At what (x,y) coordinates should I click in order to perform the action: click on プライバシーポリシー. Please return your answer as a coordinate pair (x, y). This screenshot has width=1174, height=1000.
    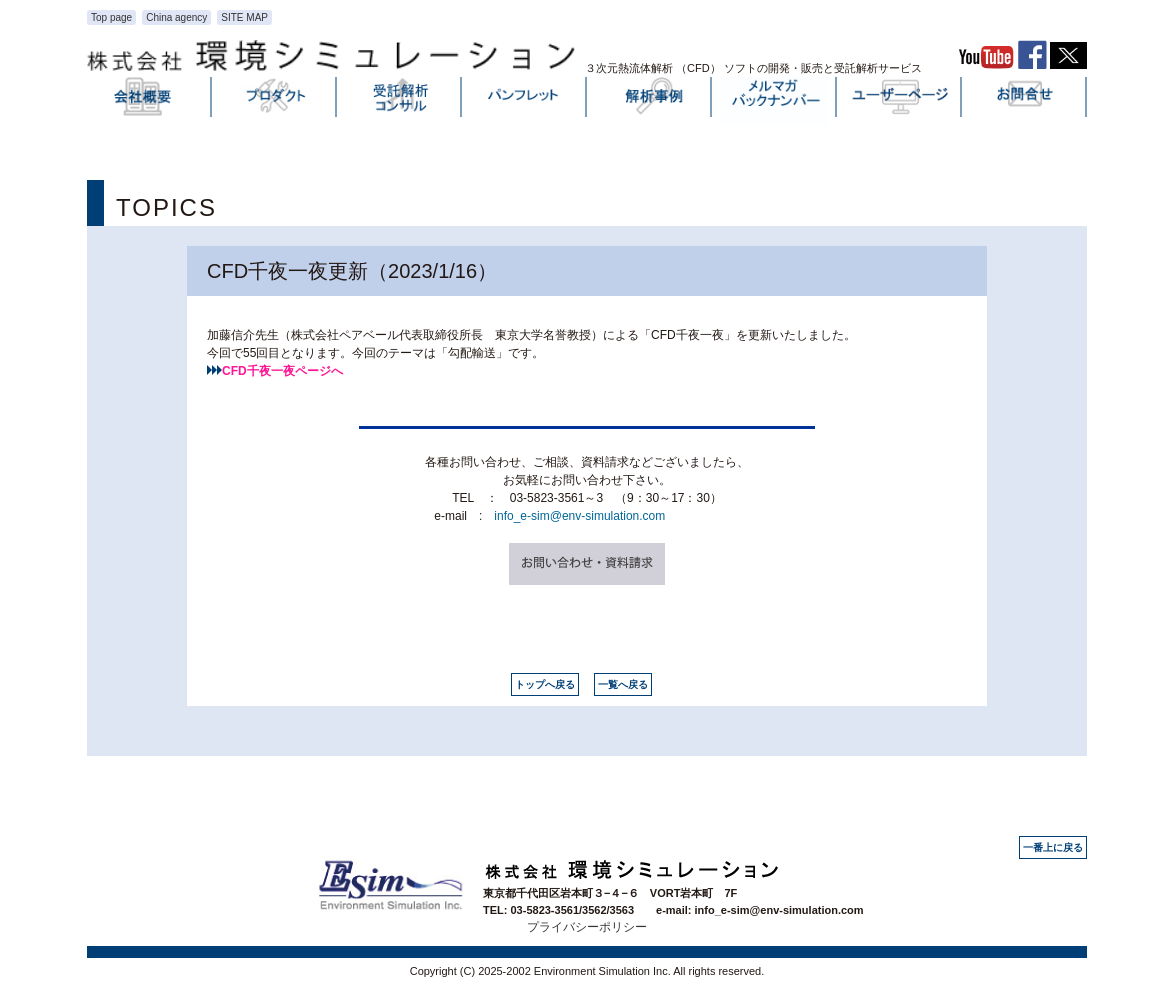
    Looking at the image, I should click on (587, 927).